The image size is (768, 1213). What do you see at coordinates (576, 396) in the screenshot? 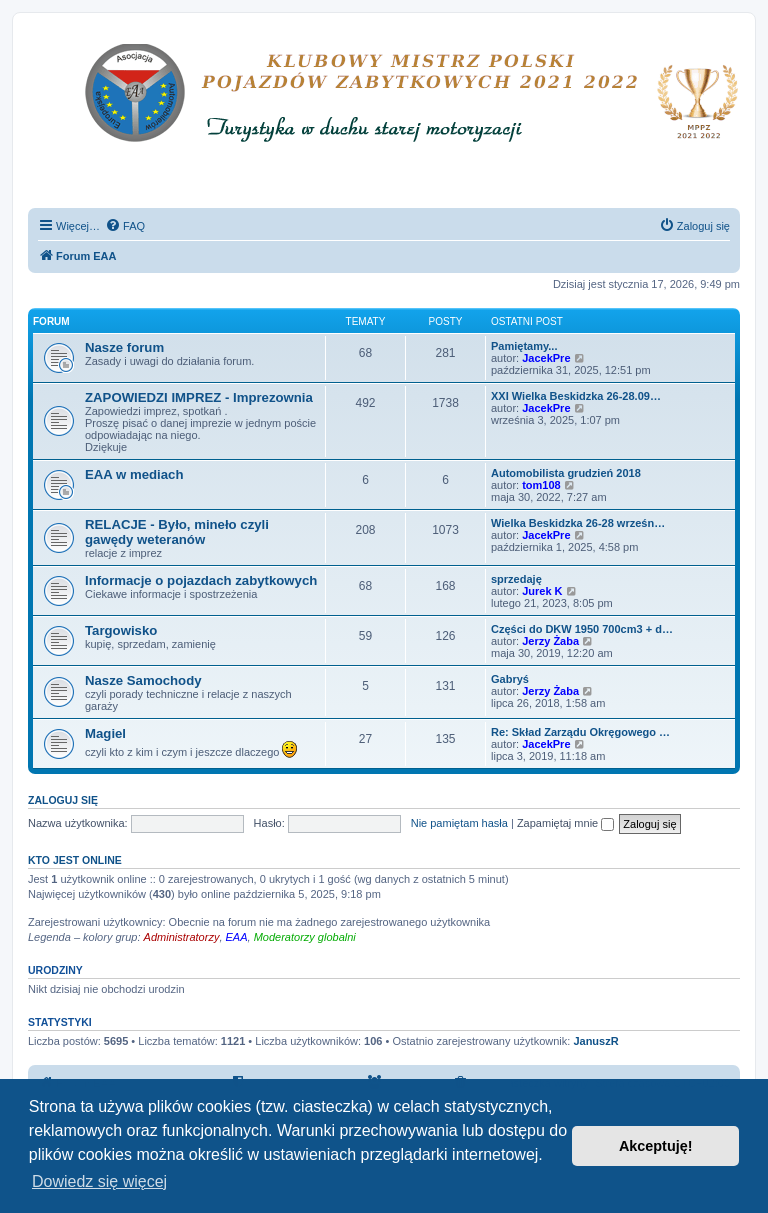
I see `XXI Wielka Beskidzka 26-28.09…` at bounding box center [576, 396].